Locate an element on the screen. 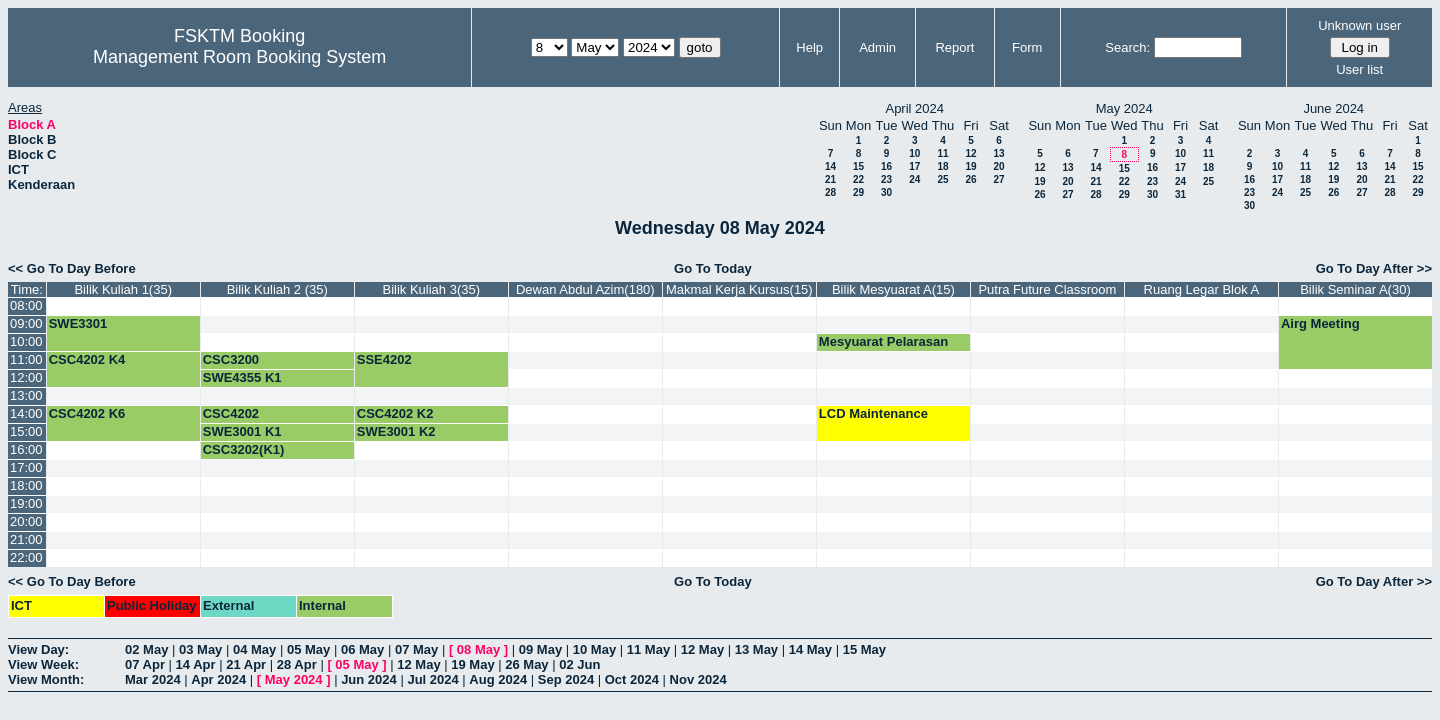 The height and width of the screenshot is (720, 1440). 11:00 is located at coordinates (26, 359).